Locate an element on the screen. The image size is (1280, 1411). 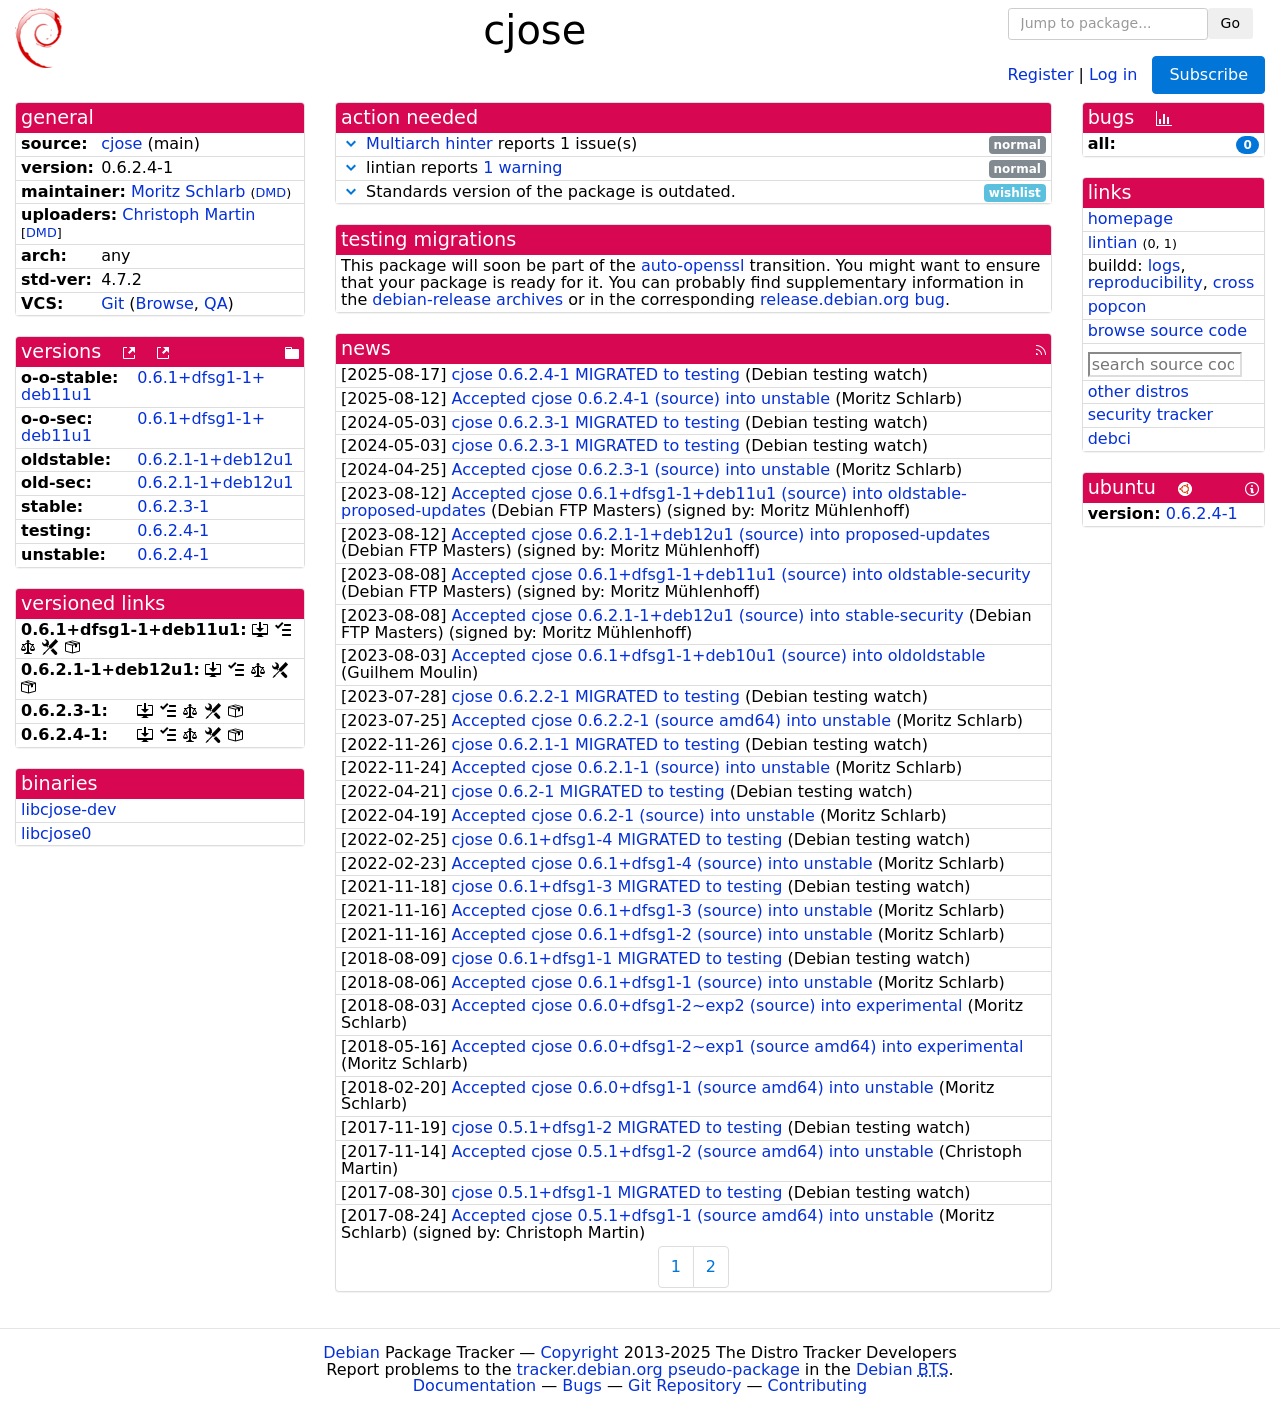
reproducibility is located at coordinates (1145, 282).